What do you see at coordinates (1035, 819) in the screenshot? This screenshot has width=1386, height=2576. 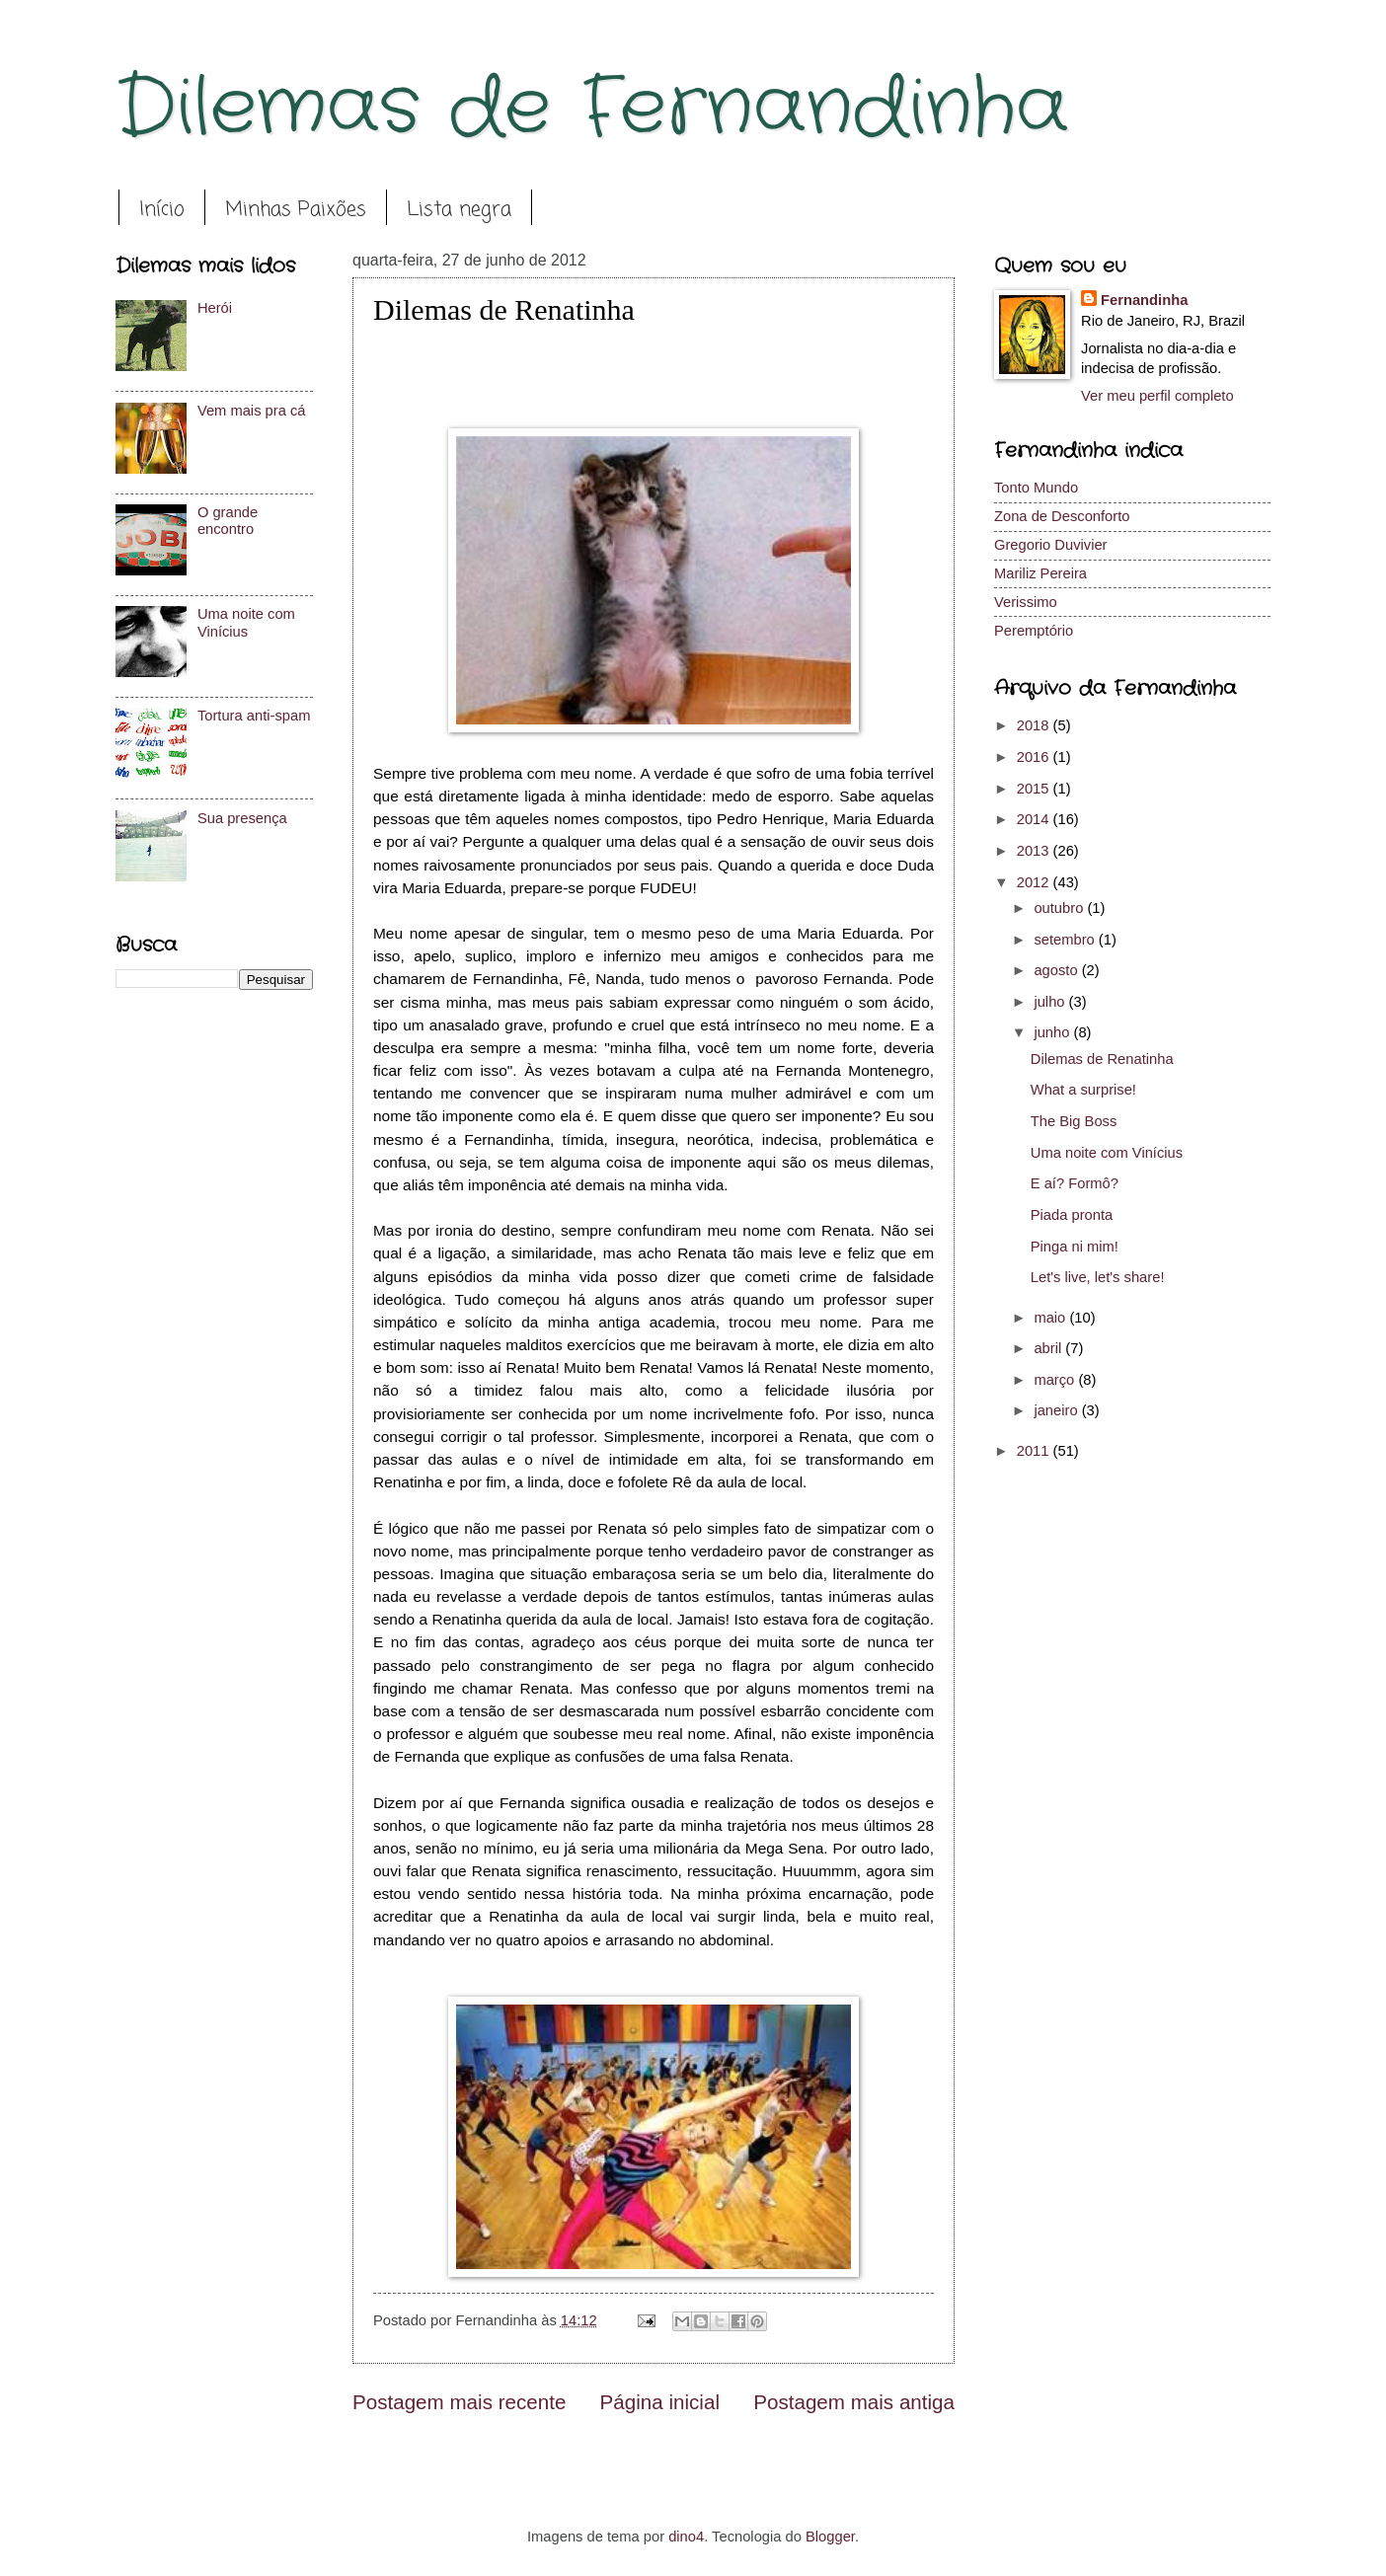 I see `2014` at bounding box center [1035, 819].